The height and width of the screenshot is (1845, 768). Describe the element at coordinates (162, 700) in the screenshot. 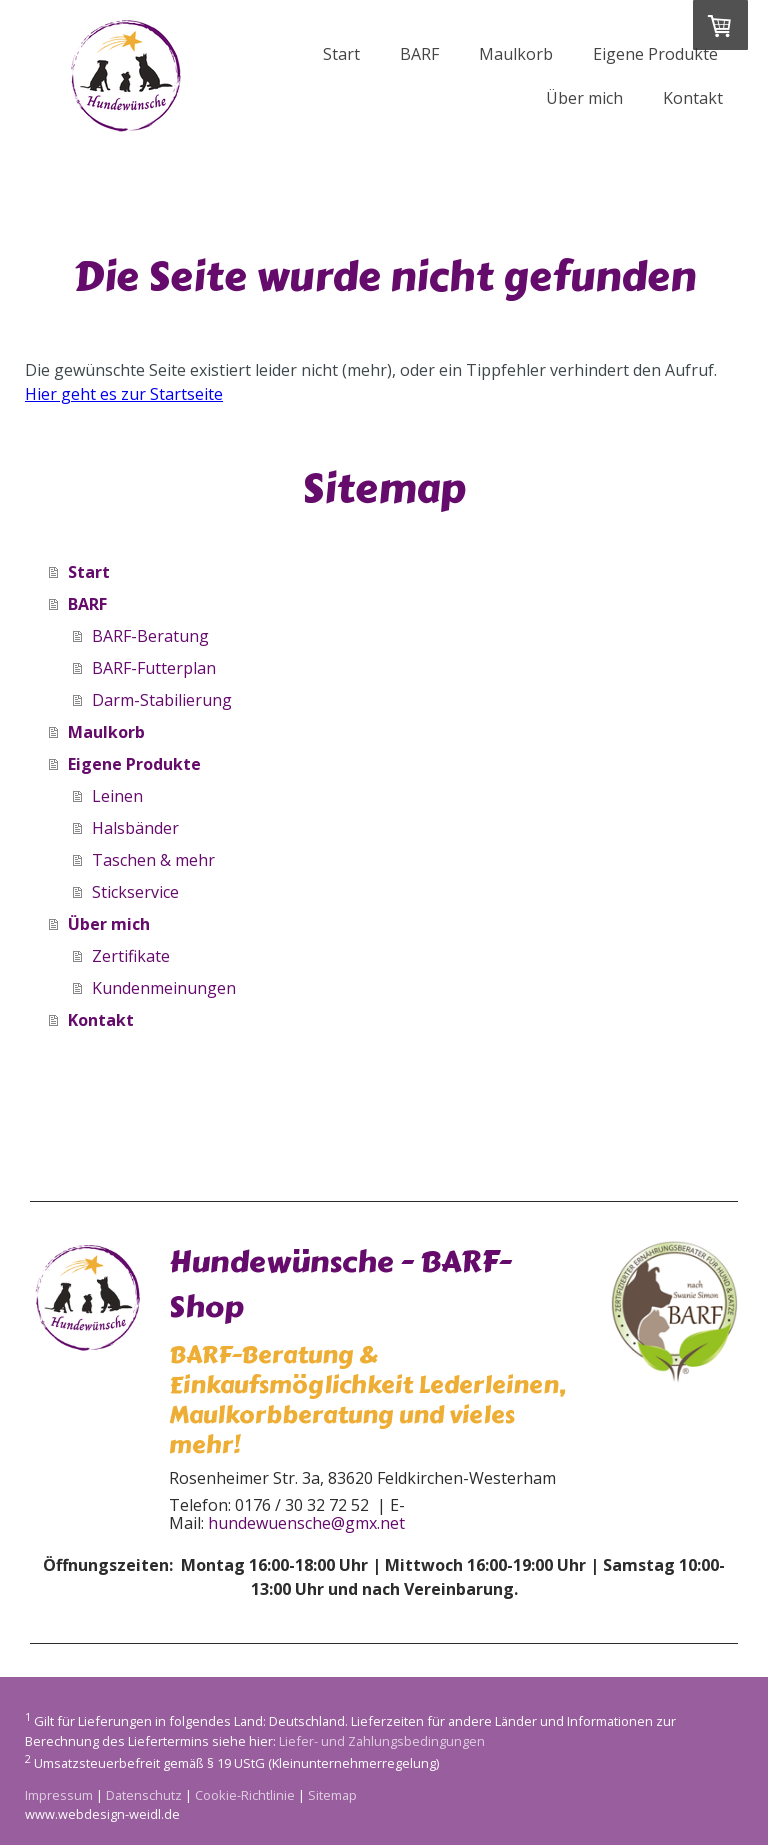

I see `Darm-Stabilierung` at that location.